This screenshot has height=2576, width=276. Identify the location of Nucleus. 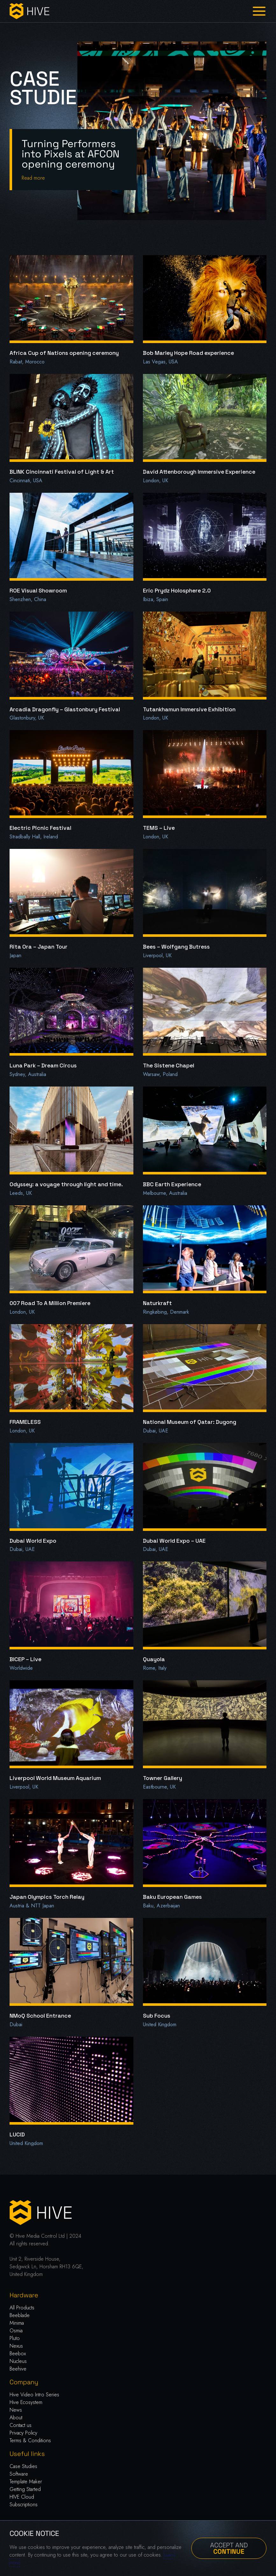
(18, 2361).